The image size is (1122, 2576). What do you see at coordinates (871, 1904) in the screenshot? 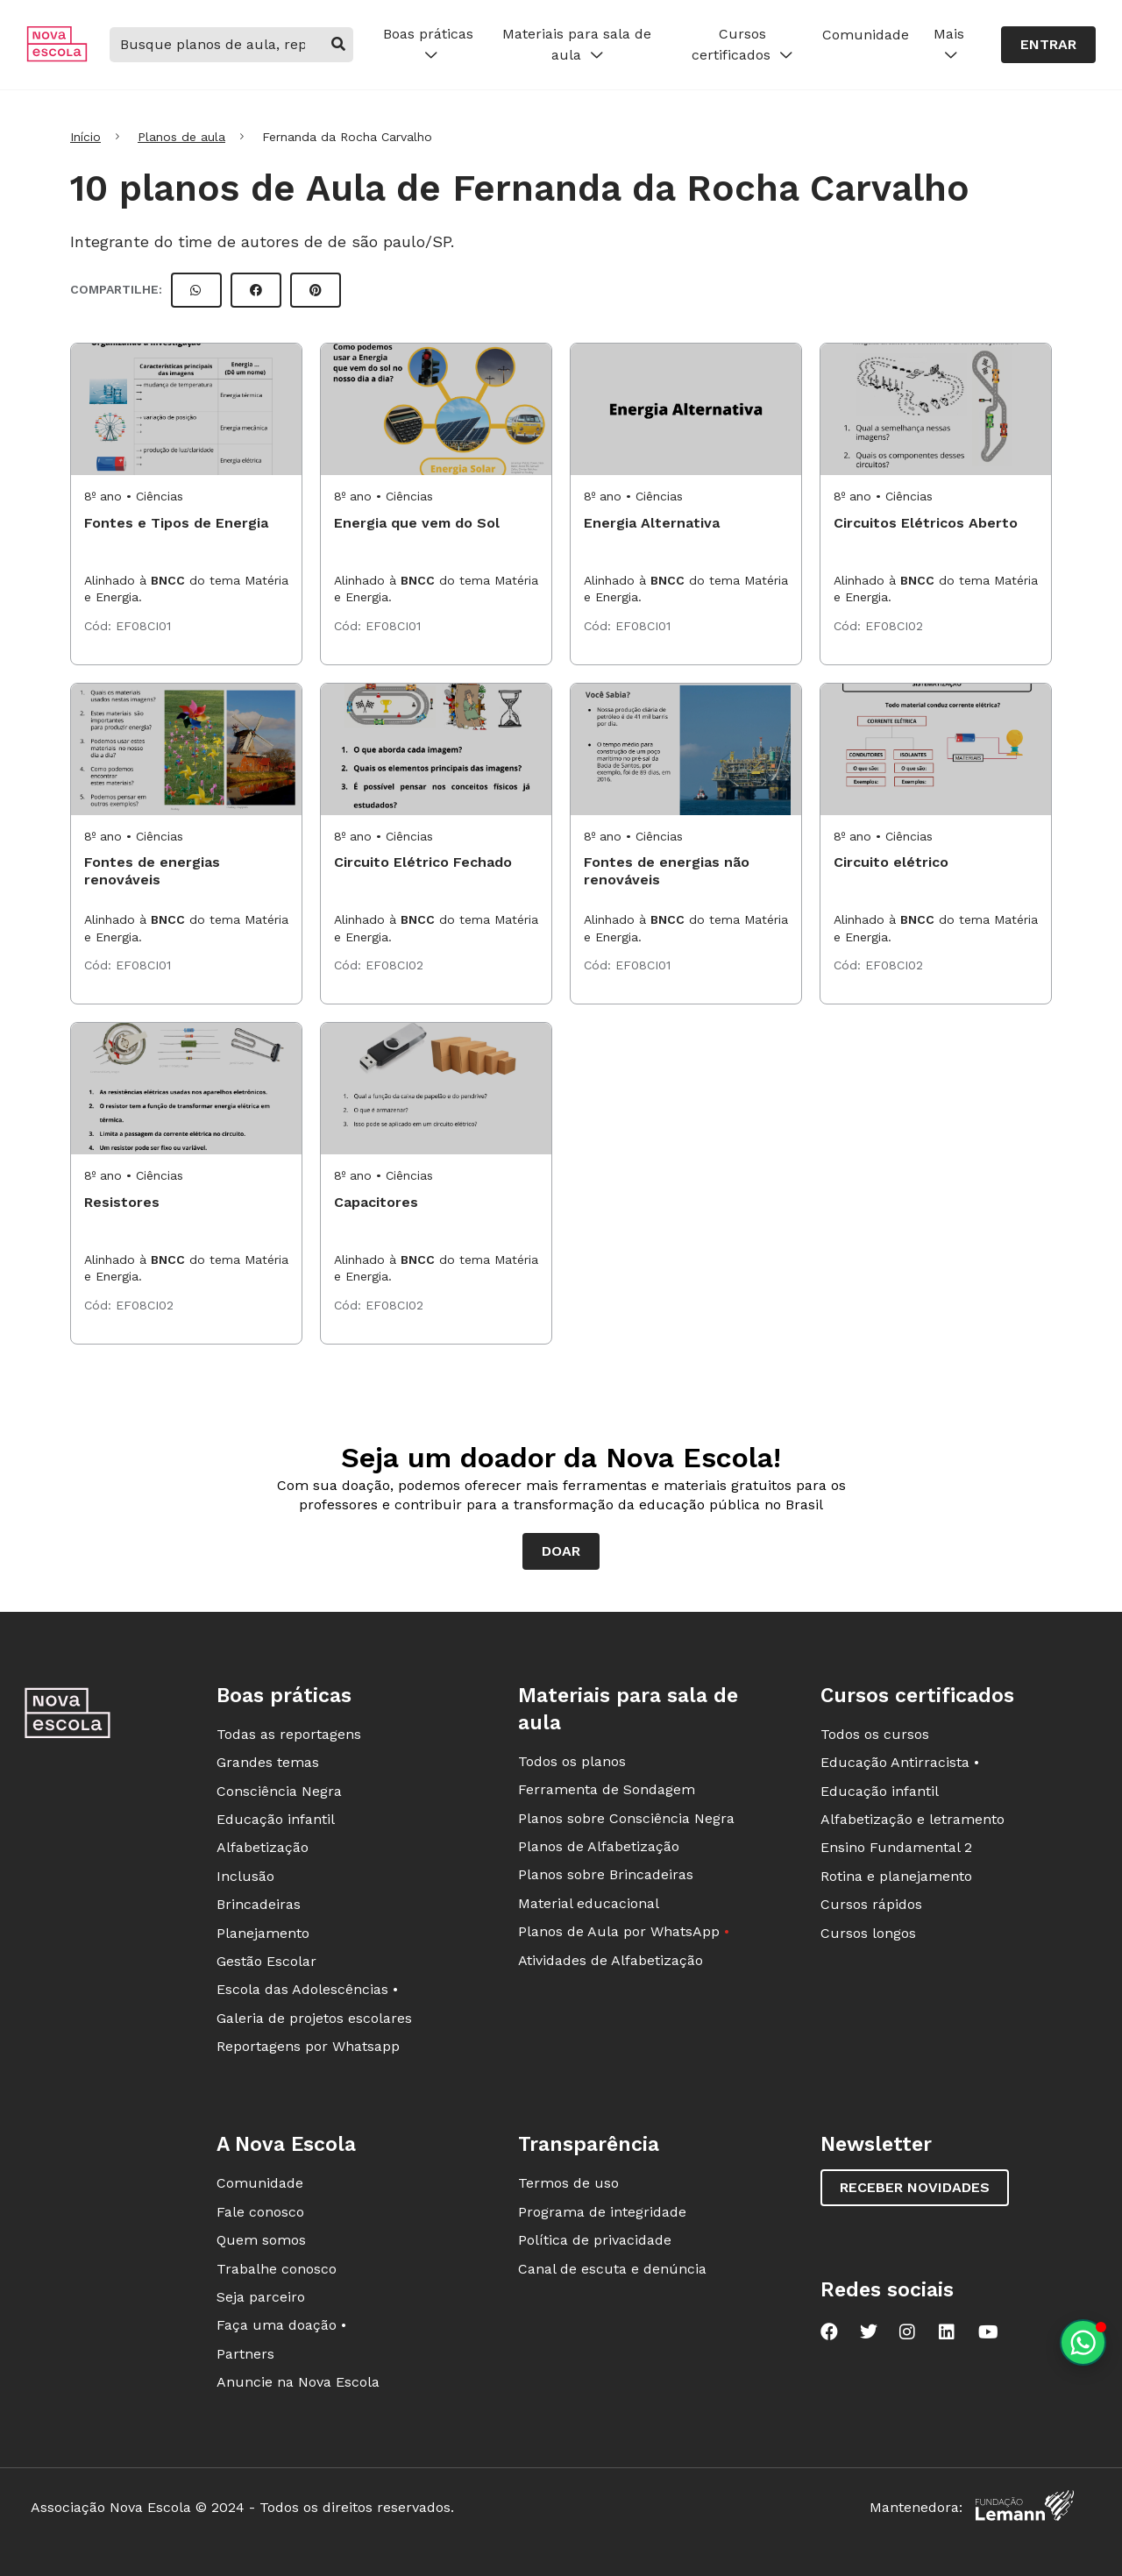
I see `Cursos rápidos` at bounding box center [871, 1904].